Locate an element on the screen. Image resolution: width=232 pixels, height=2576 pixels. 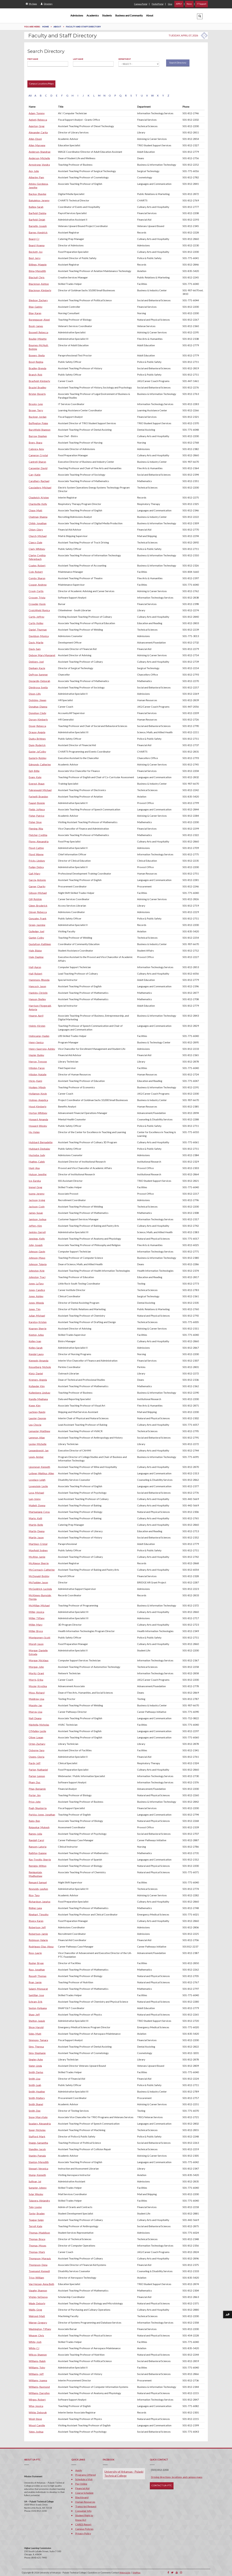
Glover, Rebecca is located at coordinates (38, 911).